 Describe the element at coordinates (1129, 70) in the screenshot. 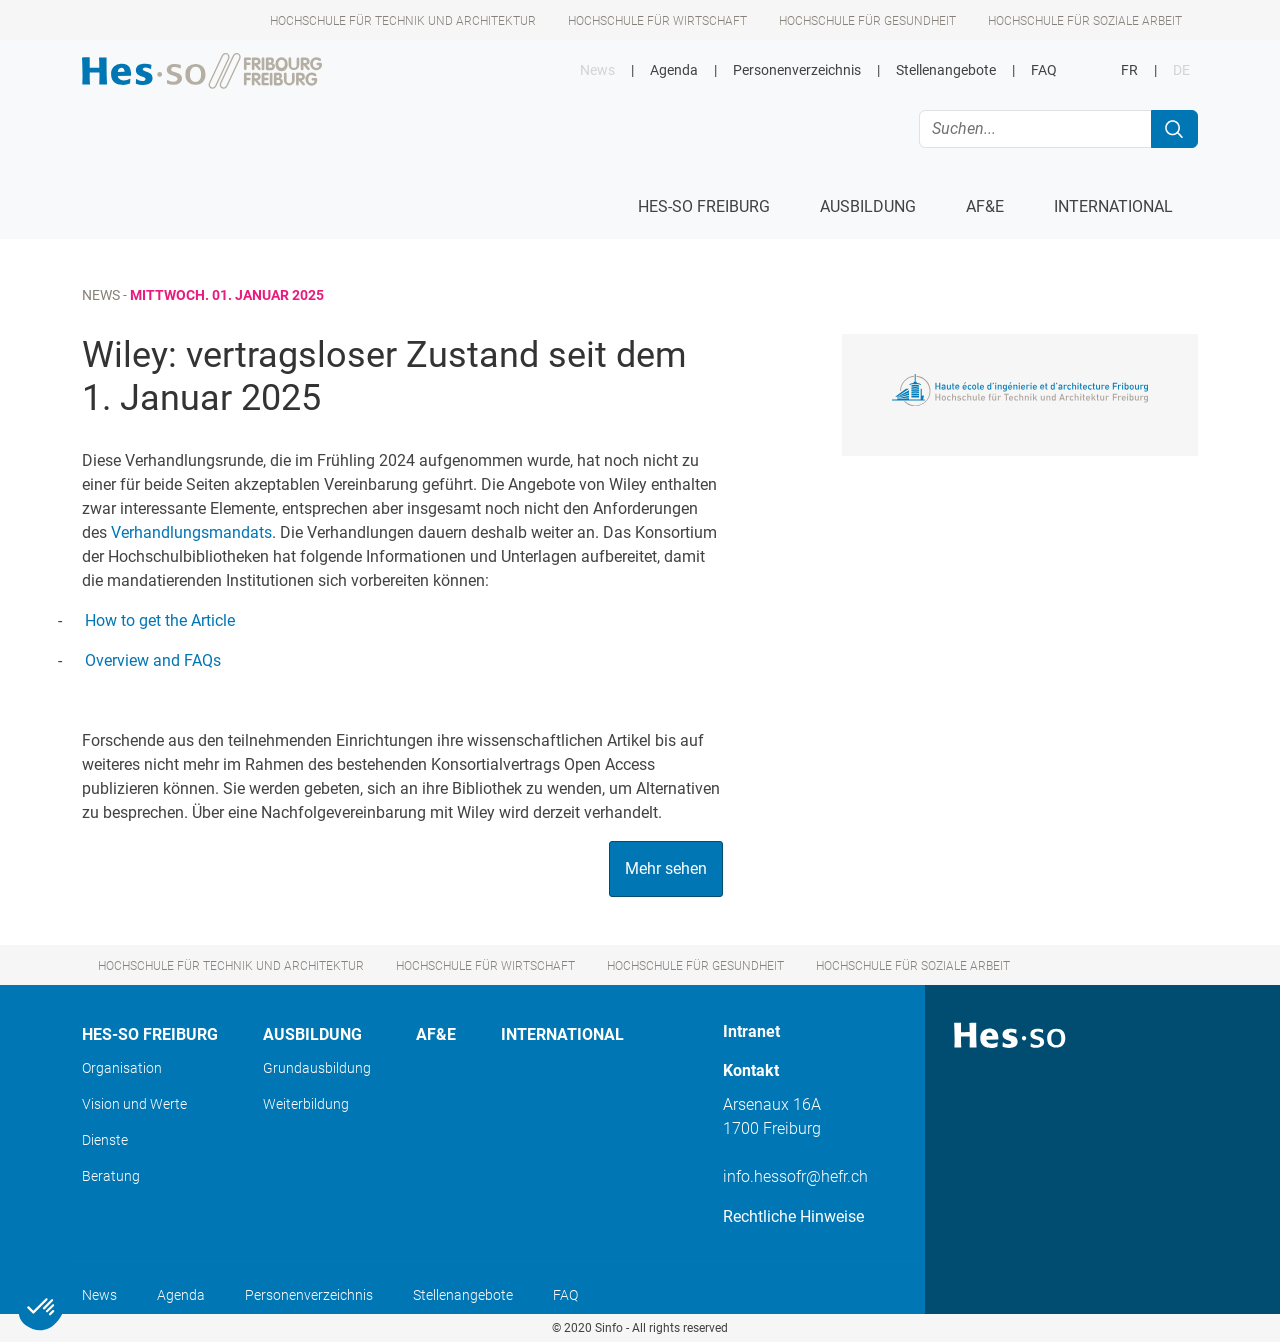

I see `FR` at that location.